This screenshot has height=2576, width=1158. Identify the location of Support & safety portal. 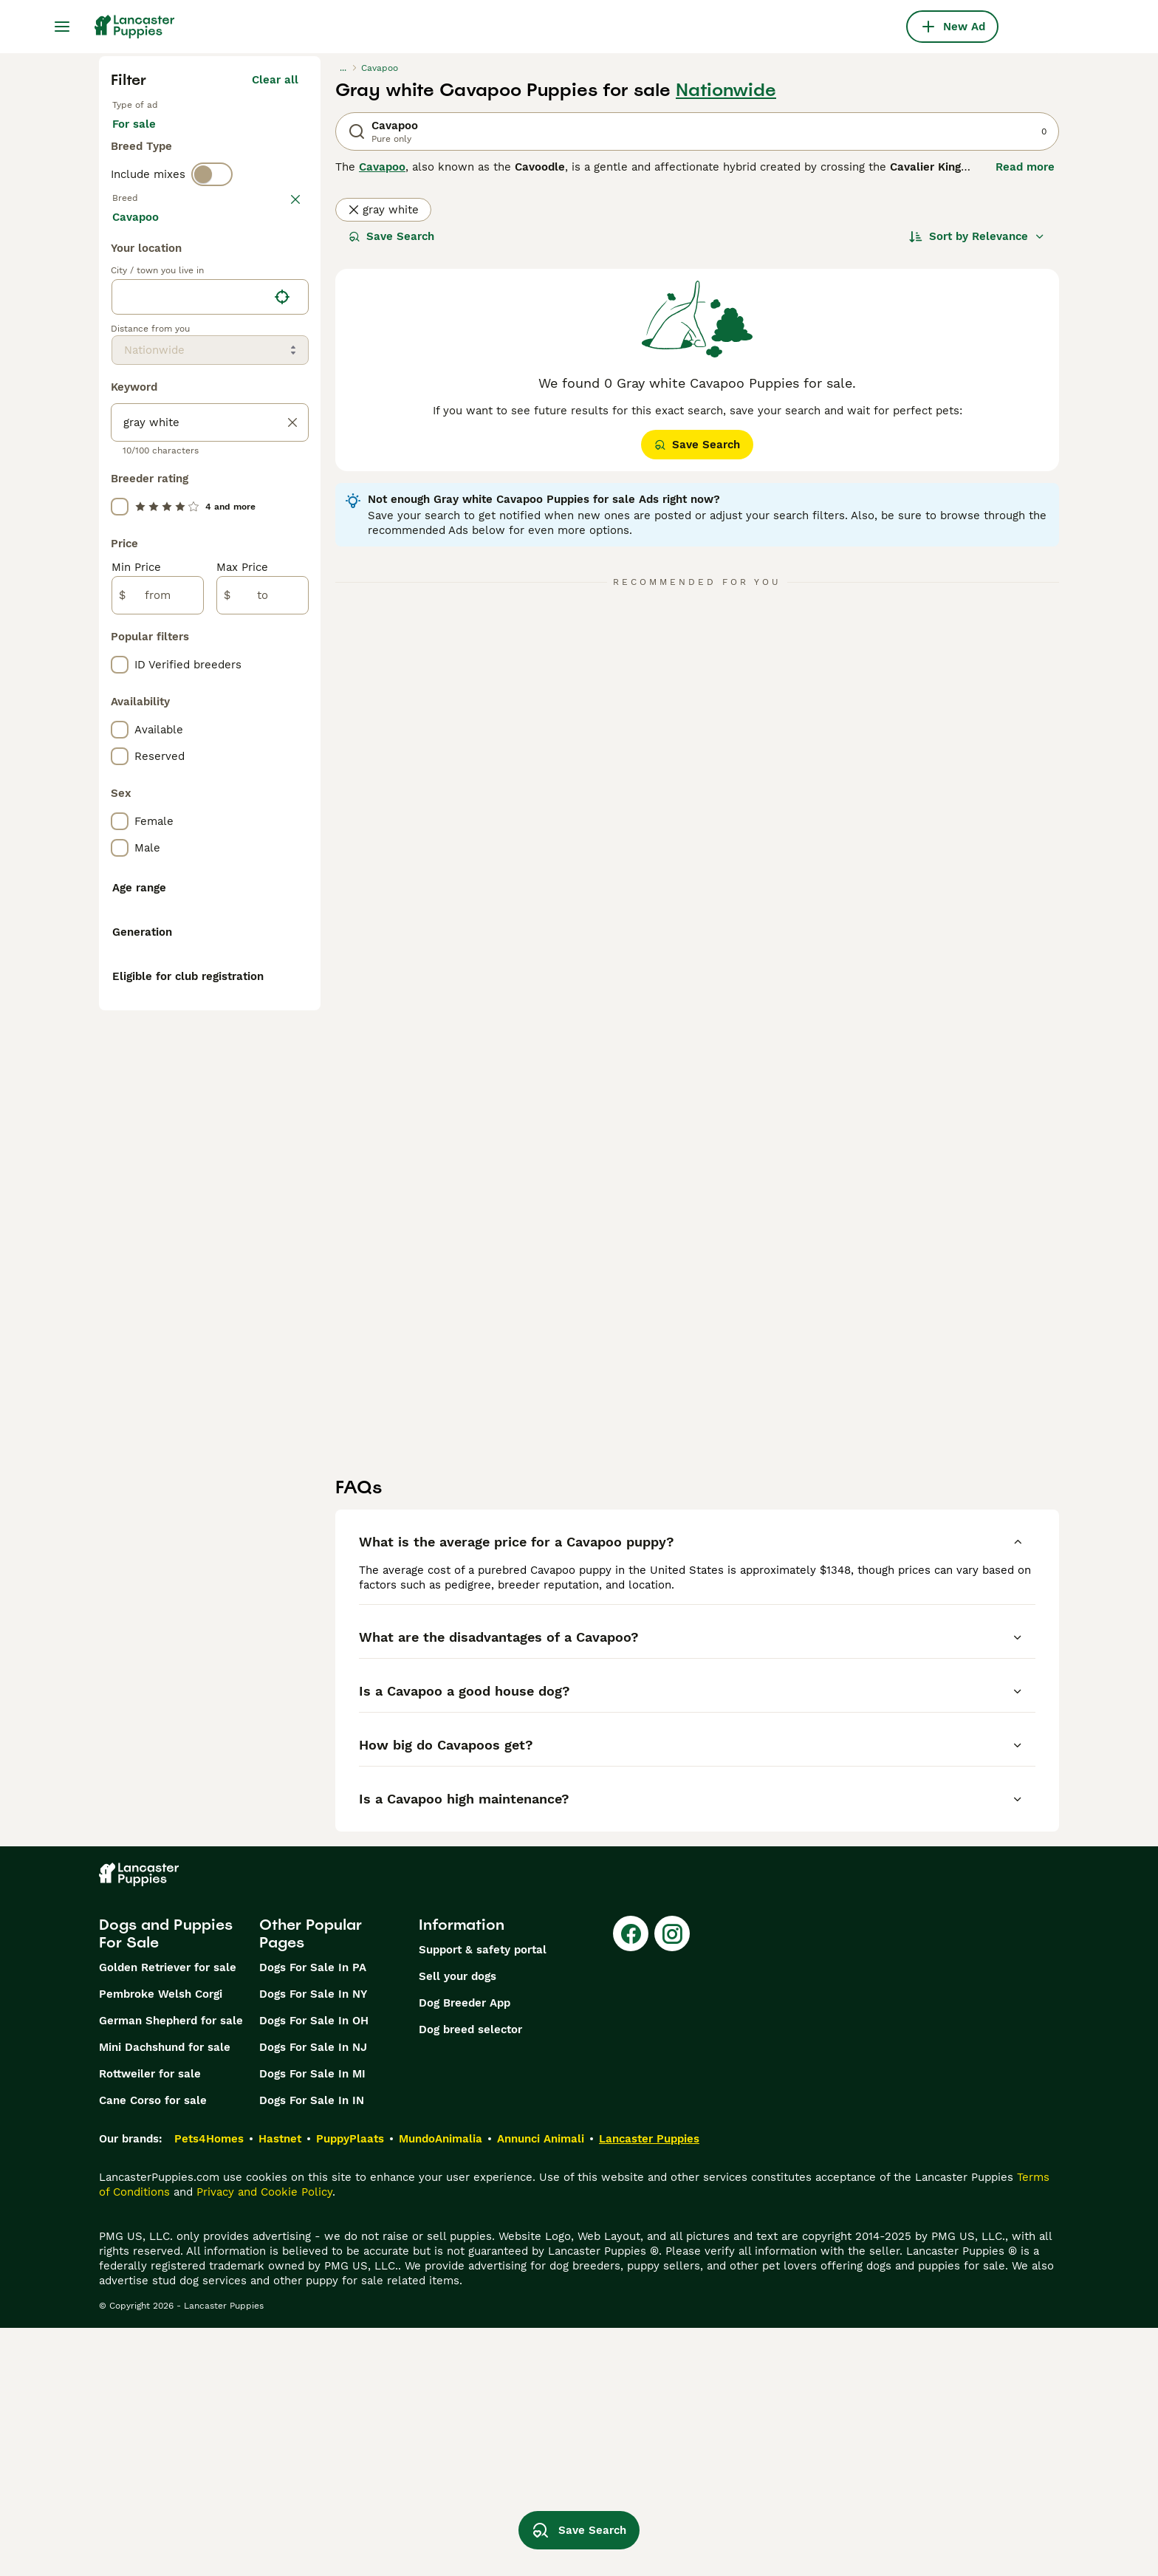
(483, 2198).